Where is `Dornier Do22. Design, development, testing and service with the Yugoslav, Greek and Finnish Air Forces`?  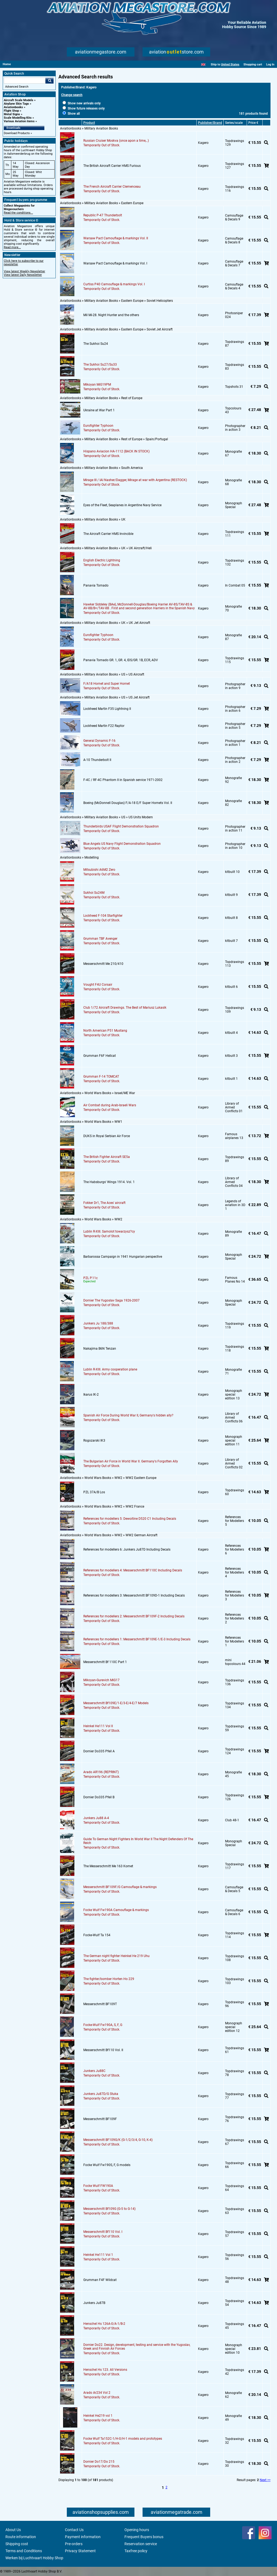 Dornier Do22. Design, development, testing and service with the Yugoslav, Greek and Finnish Air Forces is located at coordinates (136, 2346).